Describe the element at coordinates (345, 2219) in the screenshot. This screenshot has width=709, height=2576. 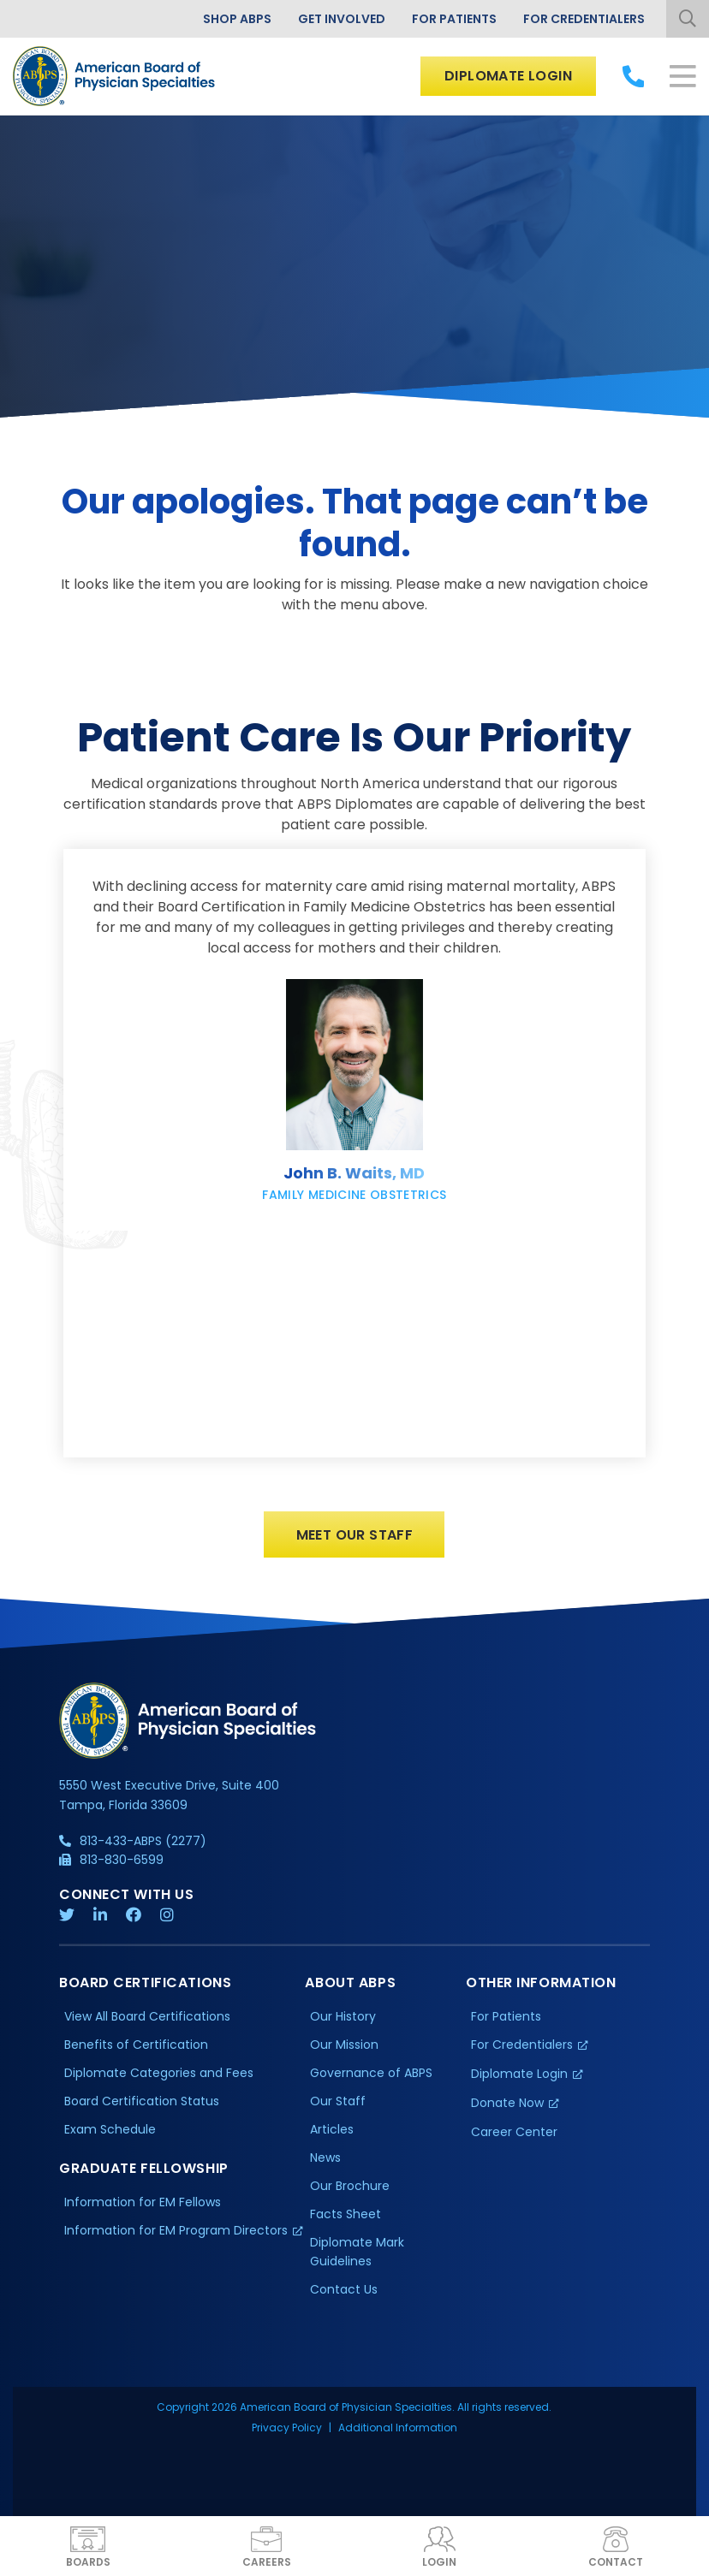
I see `Facts Sheet` at that location.